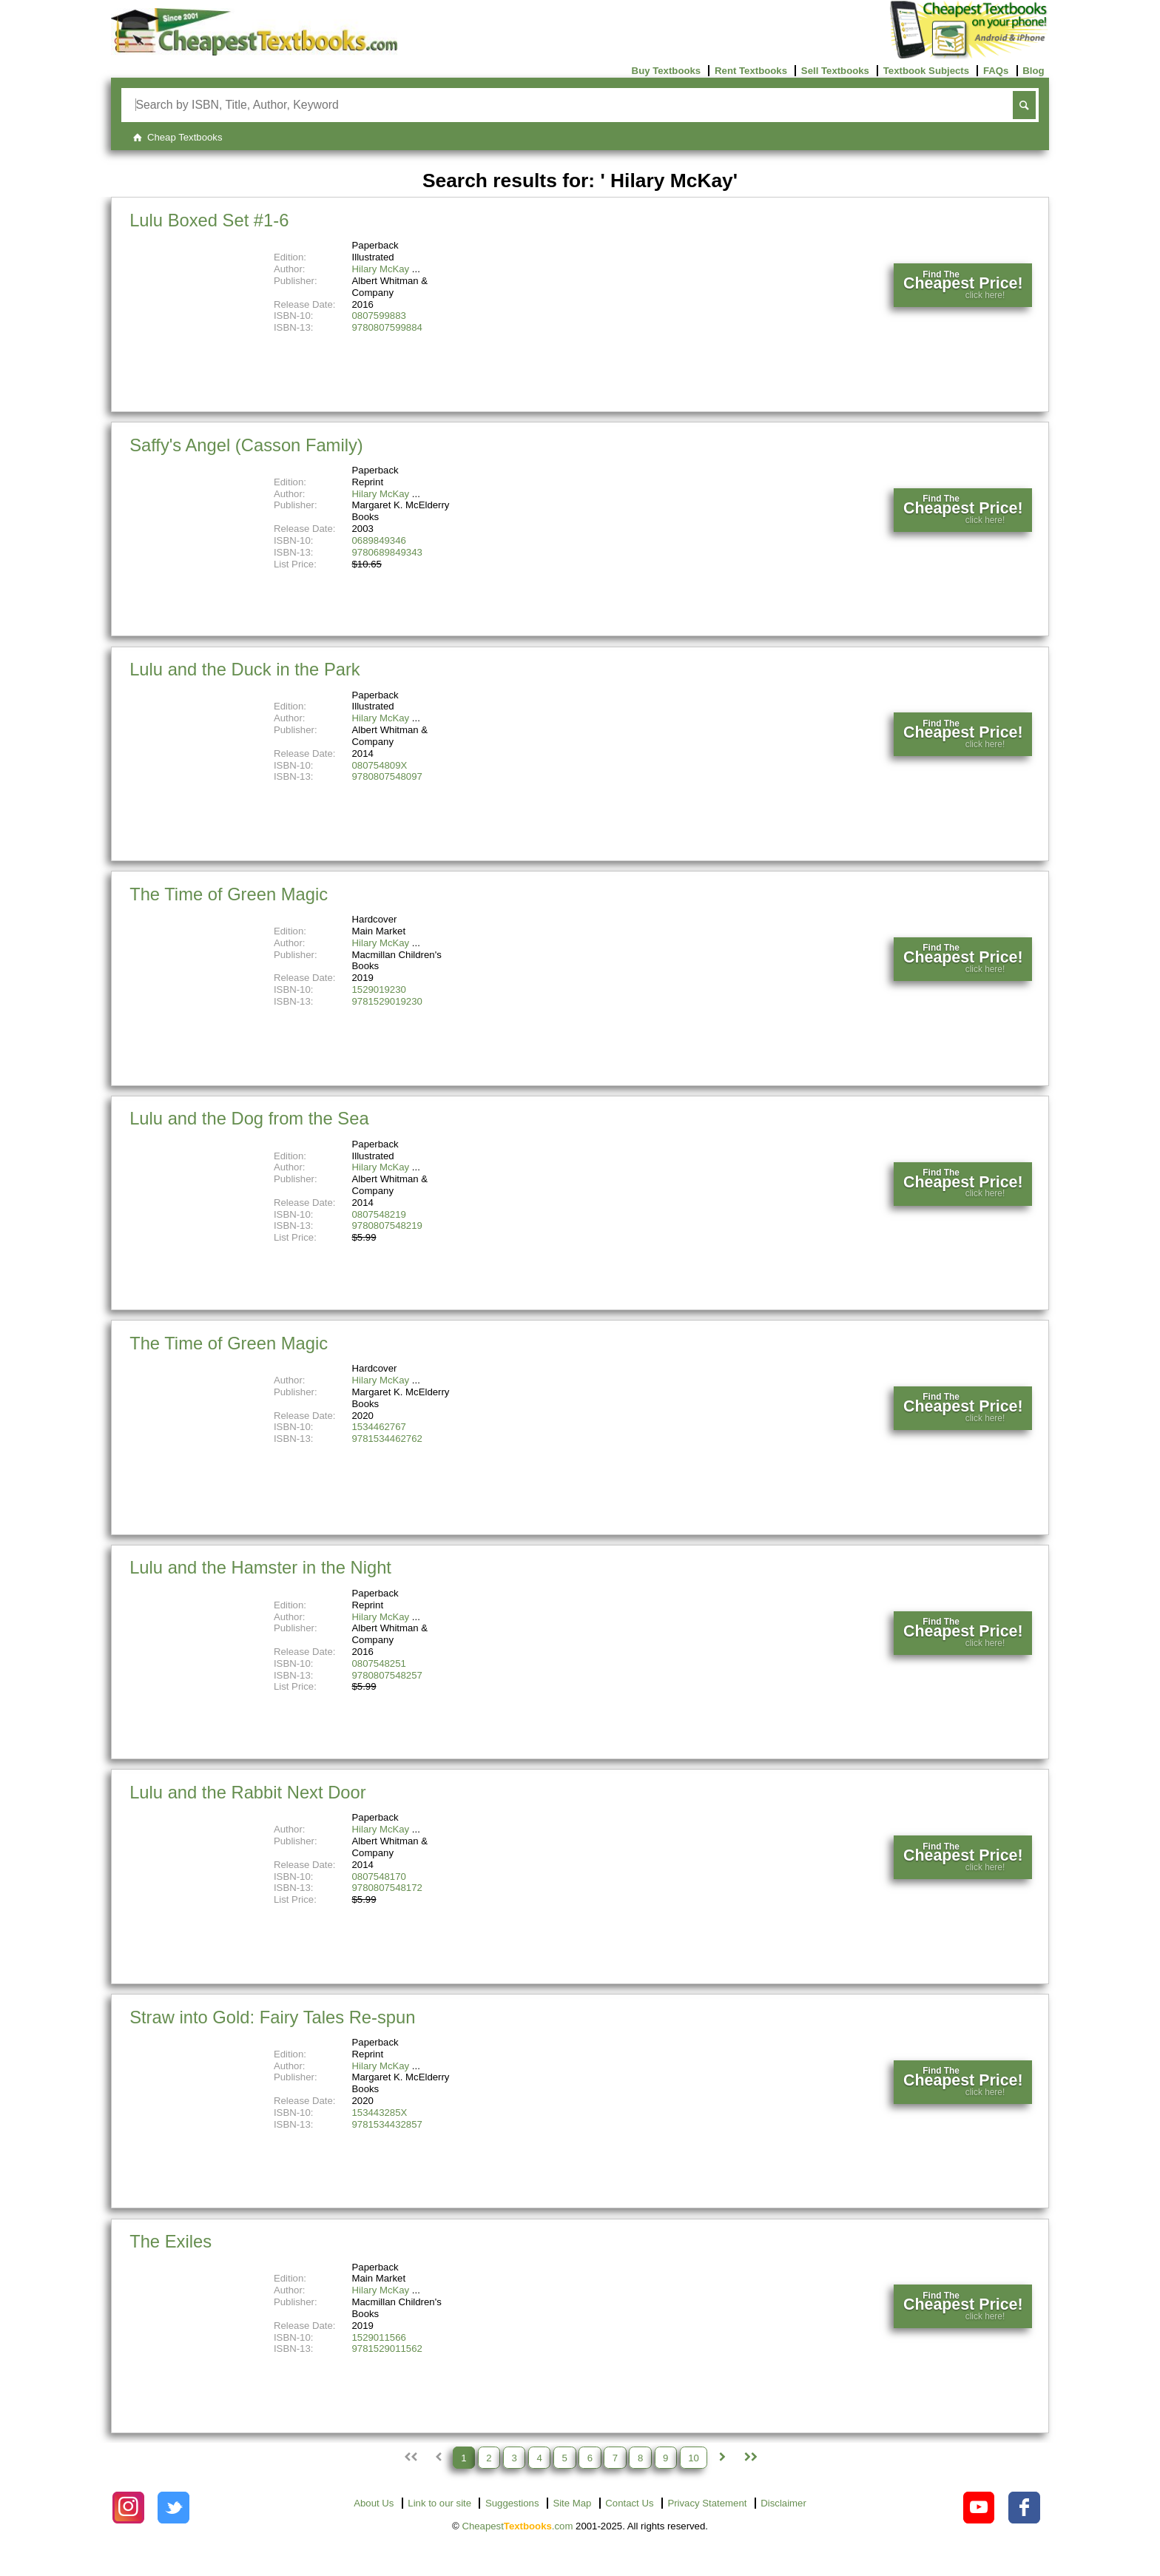 This screenshot has width=1160, height=2576. What do you see at coordinates (379, 1663) in the screenshot?
I see `0807548251` at bounding box center [379, 1663].